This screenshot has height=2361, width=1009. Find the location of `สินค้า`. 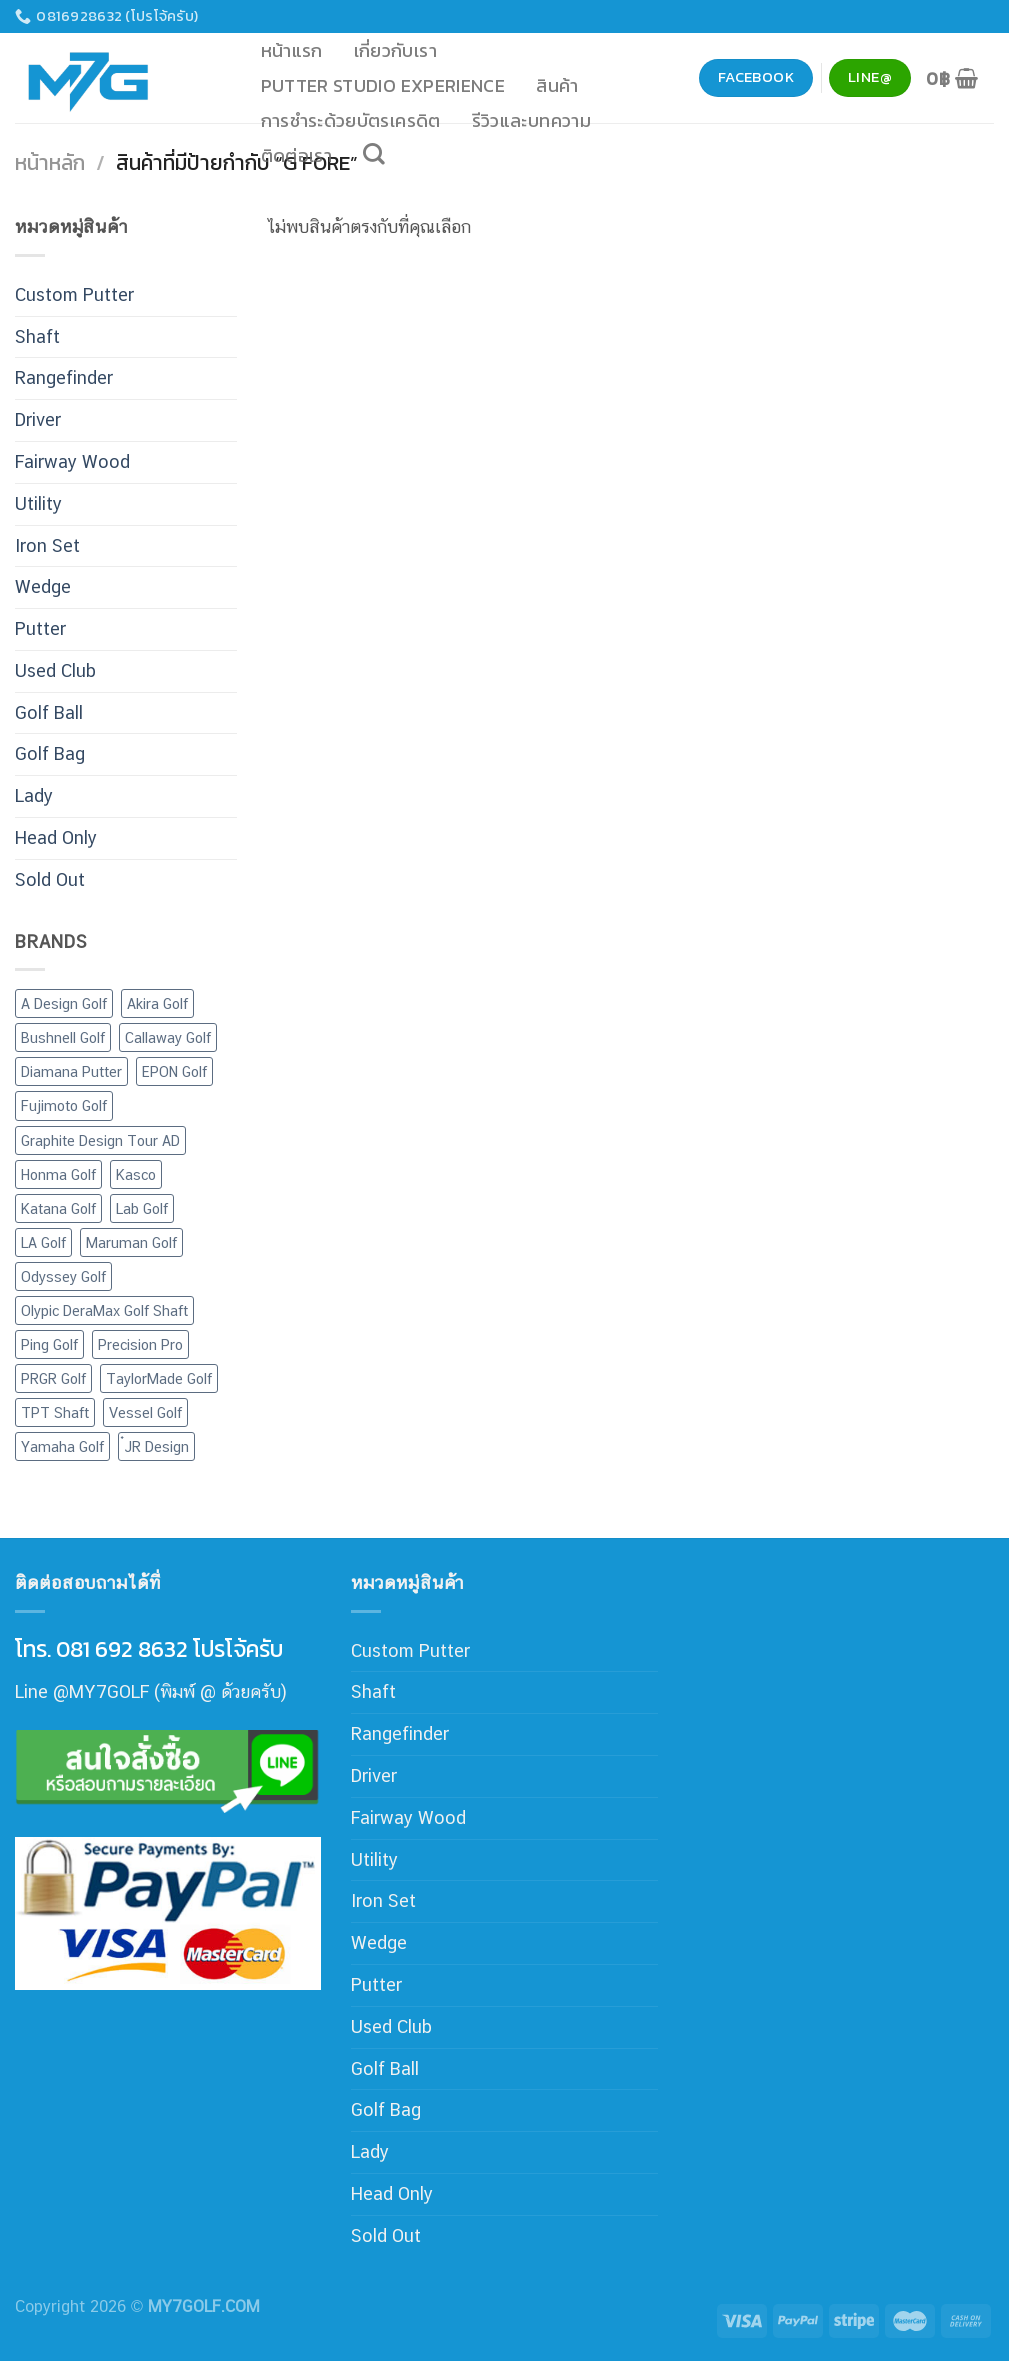

สินค้า is located at coordinates (557, 85).